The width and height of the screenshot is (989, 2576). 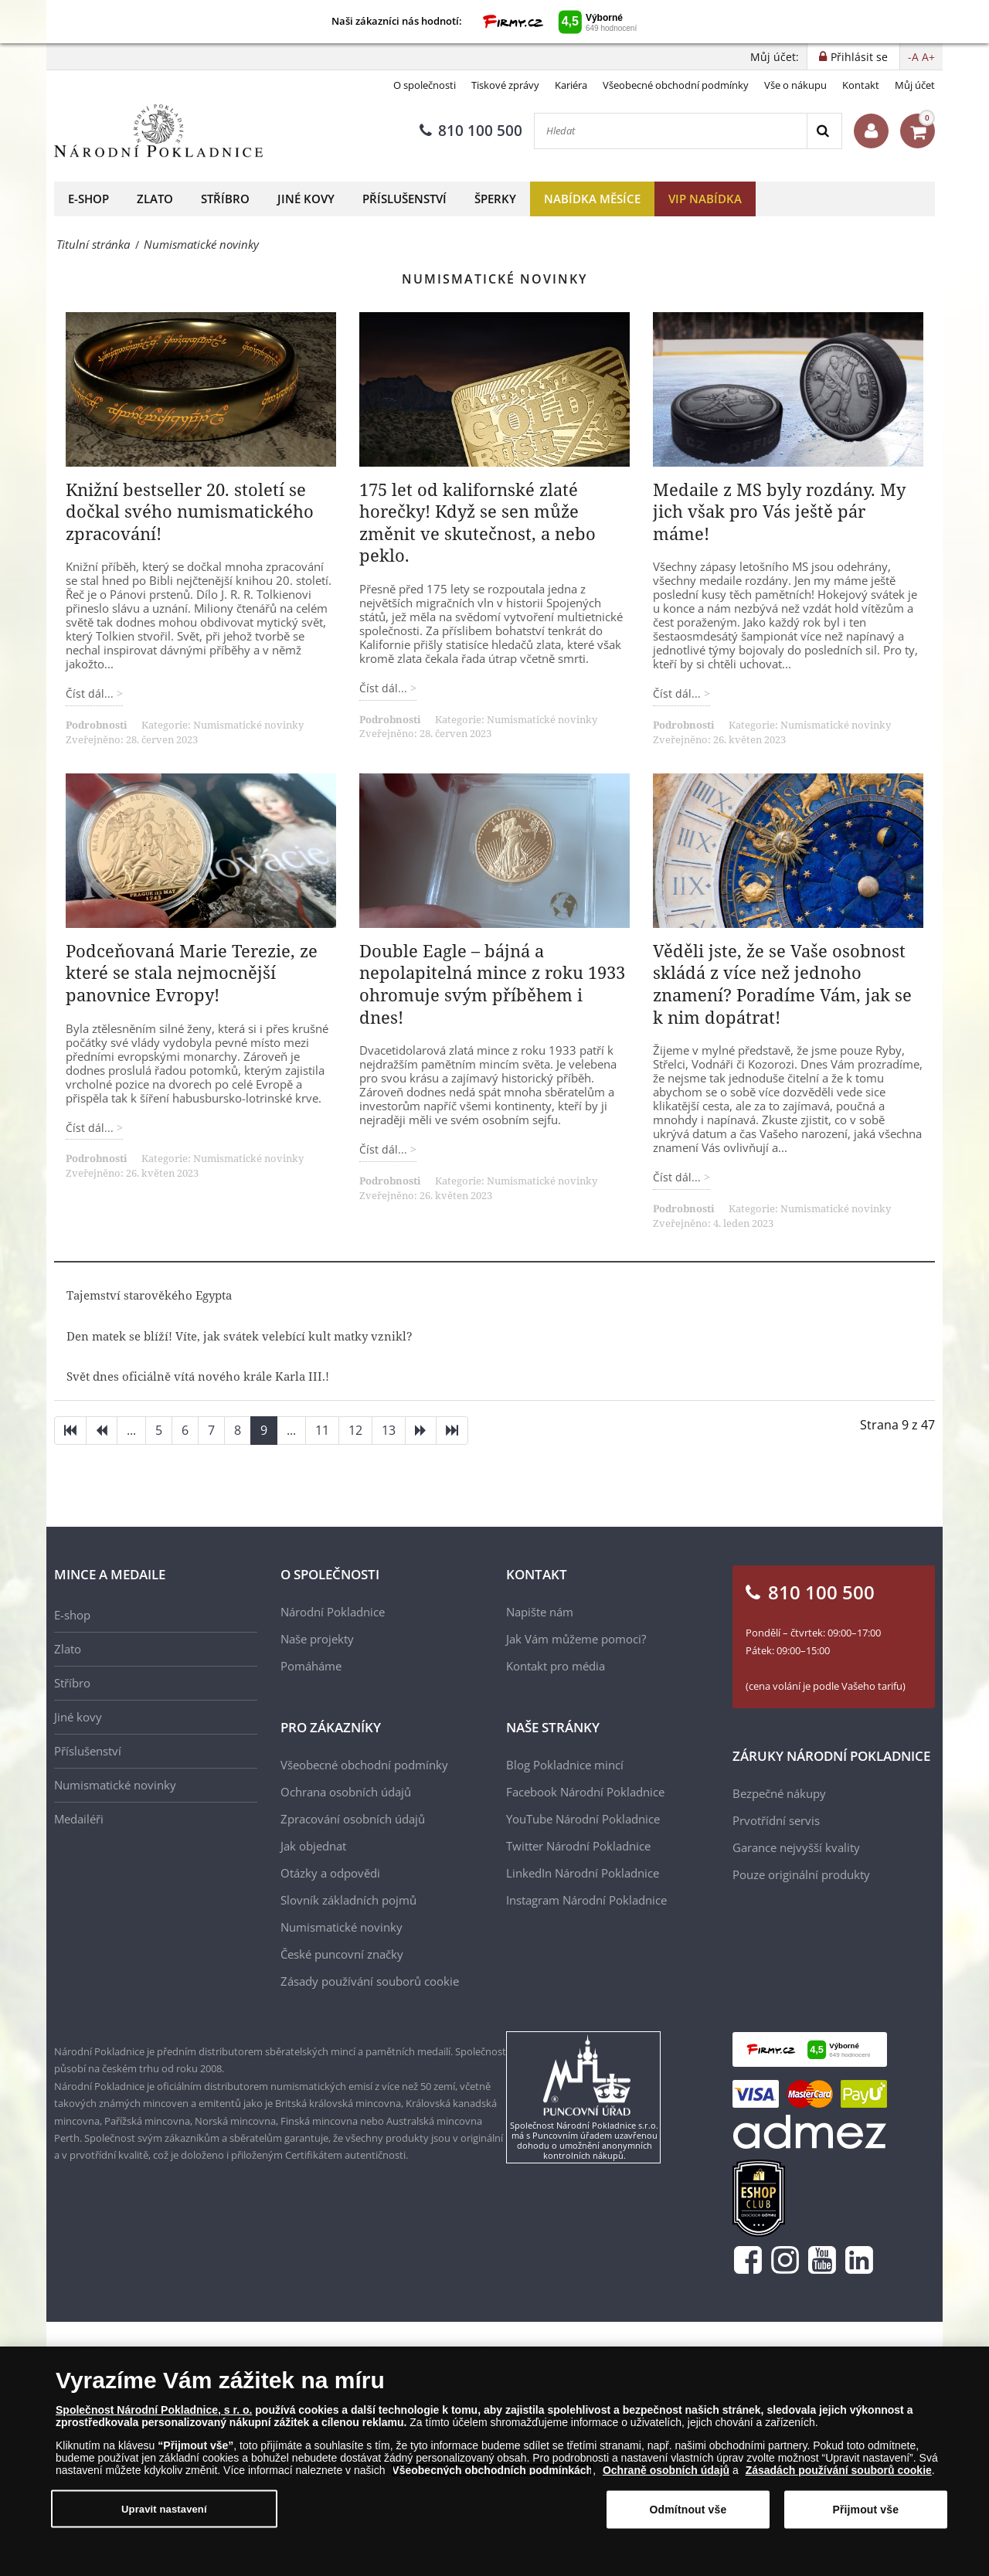 I want to click on ..., so click(x=131, y=1430).